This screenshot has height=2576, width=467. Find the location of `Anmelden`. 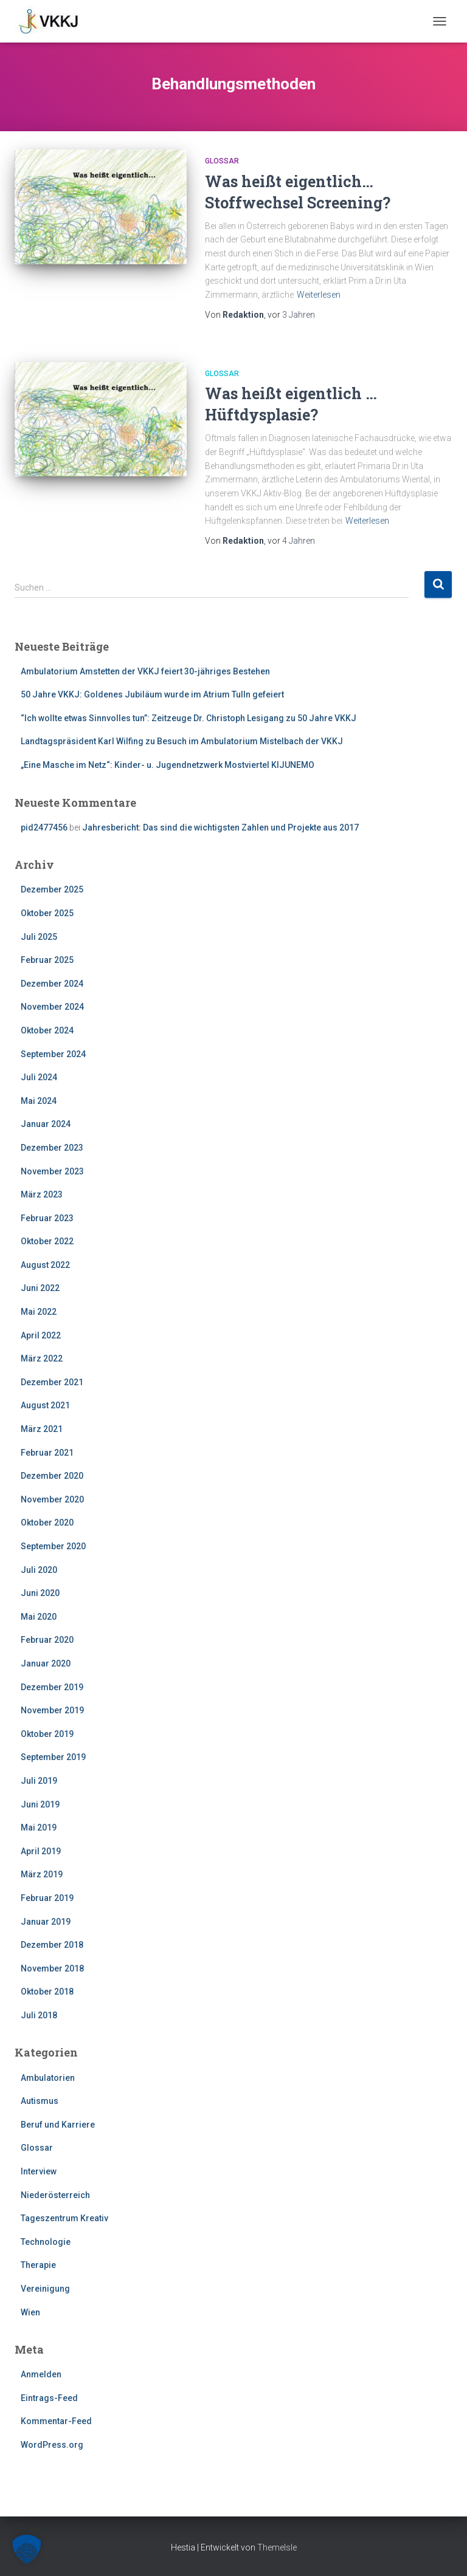

Anmelden is located at coordinates (41, 2374).